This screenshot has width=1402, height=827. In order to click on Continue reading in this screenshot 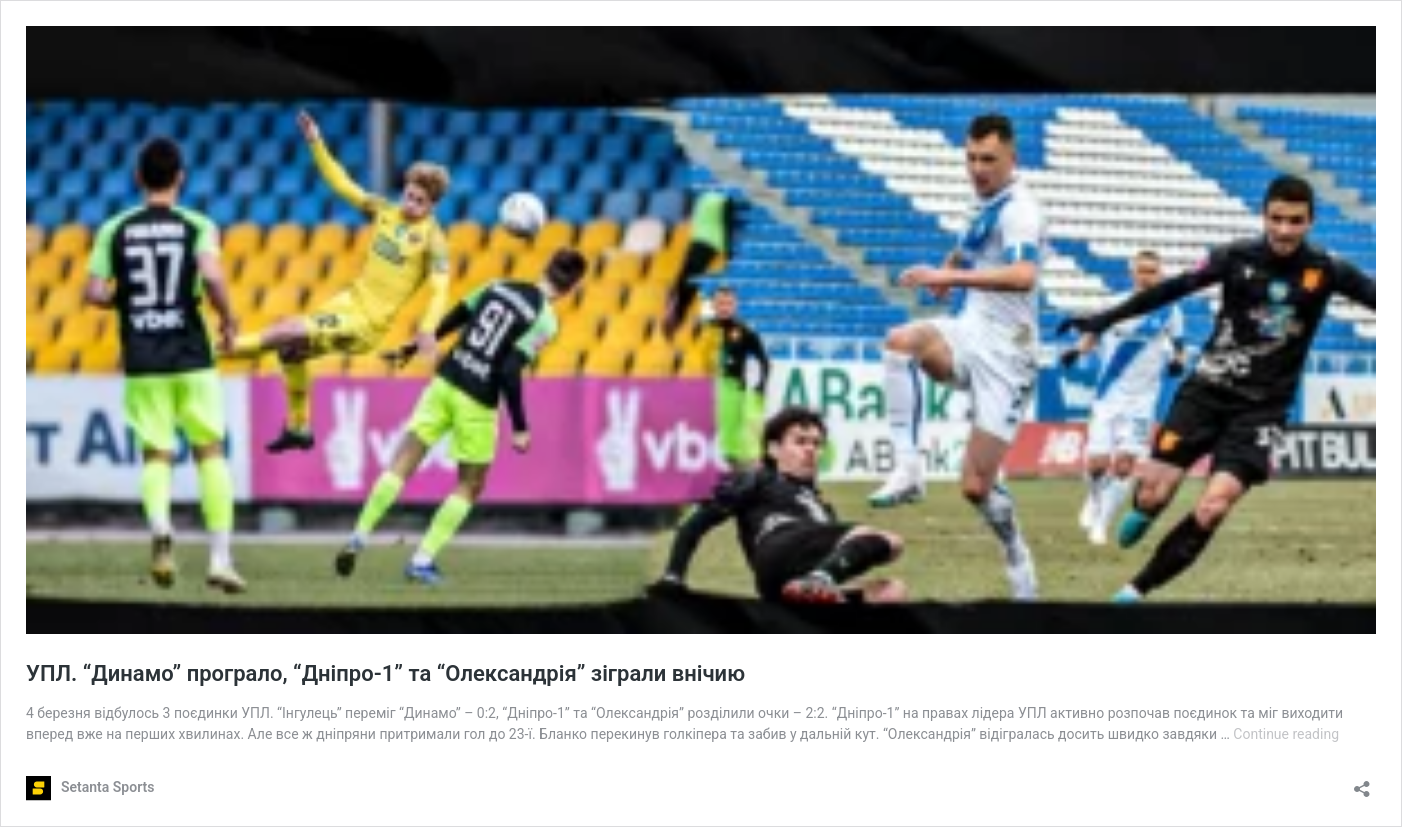, I will do `click(1286, 734)`.